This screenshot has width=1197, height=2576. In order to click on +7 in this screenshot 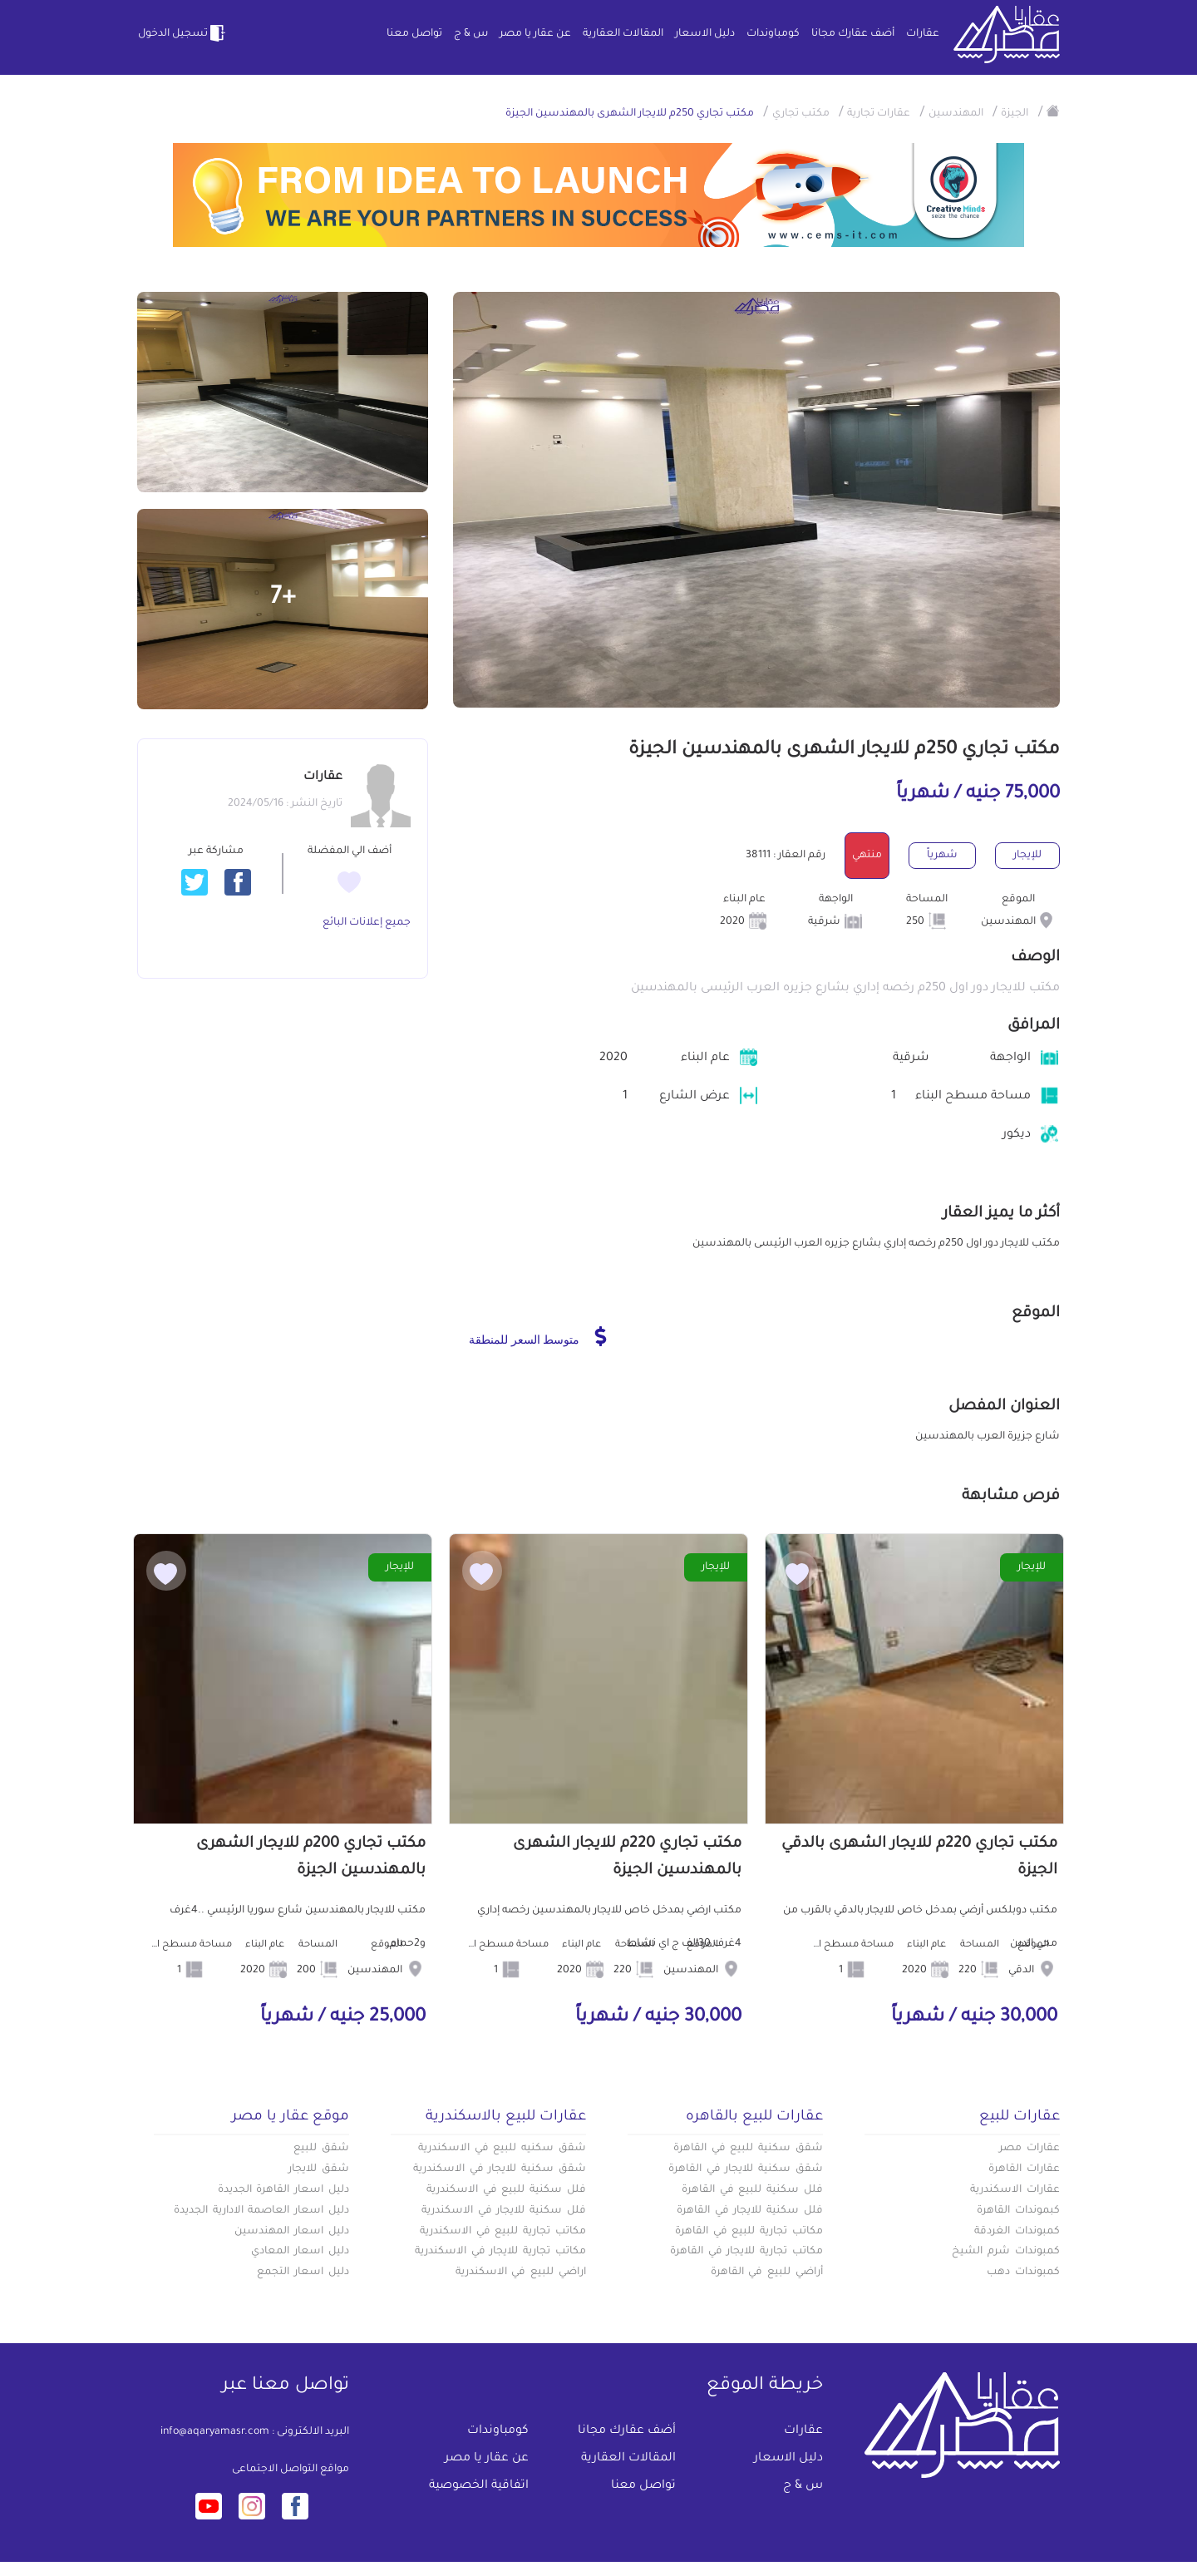, I will do `click(283, 598)`.